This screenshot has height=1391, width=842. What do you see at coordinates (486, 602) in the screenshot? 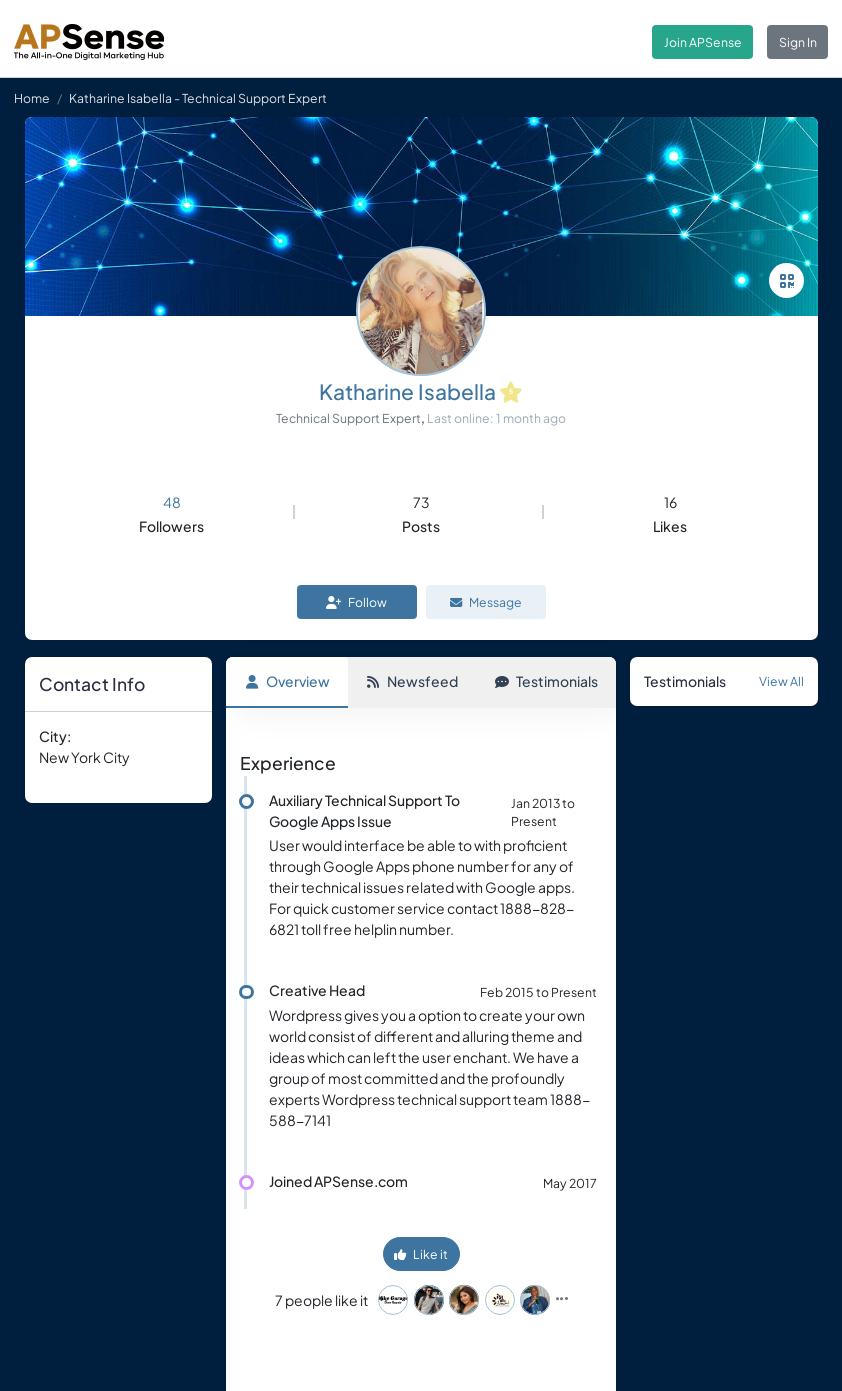
I see `Message` at bounding box center [486, 602].